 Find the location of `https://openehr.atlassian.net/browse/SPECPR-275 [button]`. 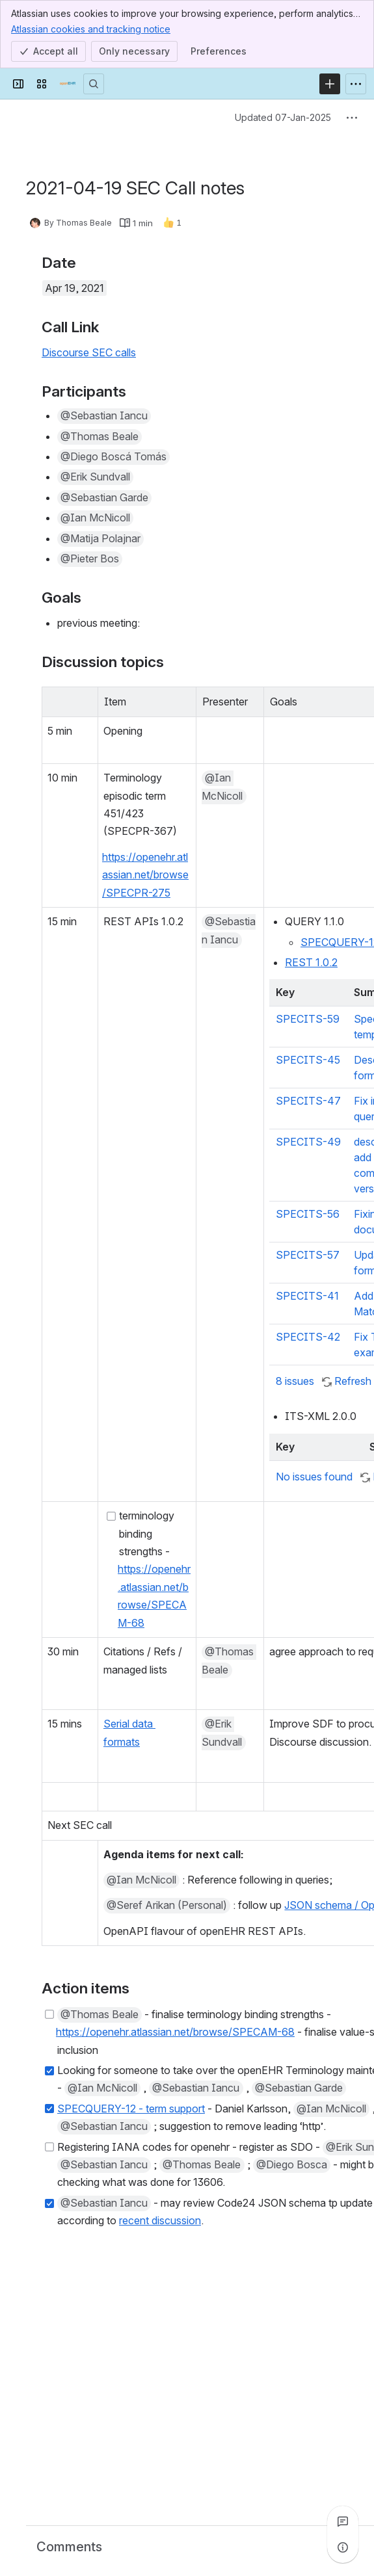

https://openehr.atlassian.net/browse/SPECPR-275 [button] is located at coordinates (145, 874).